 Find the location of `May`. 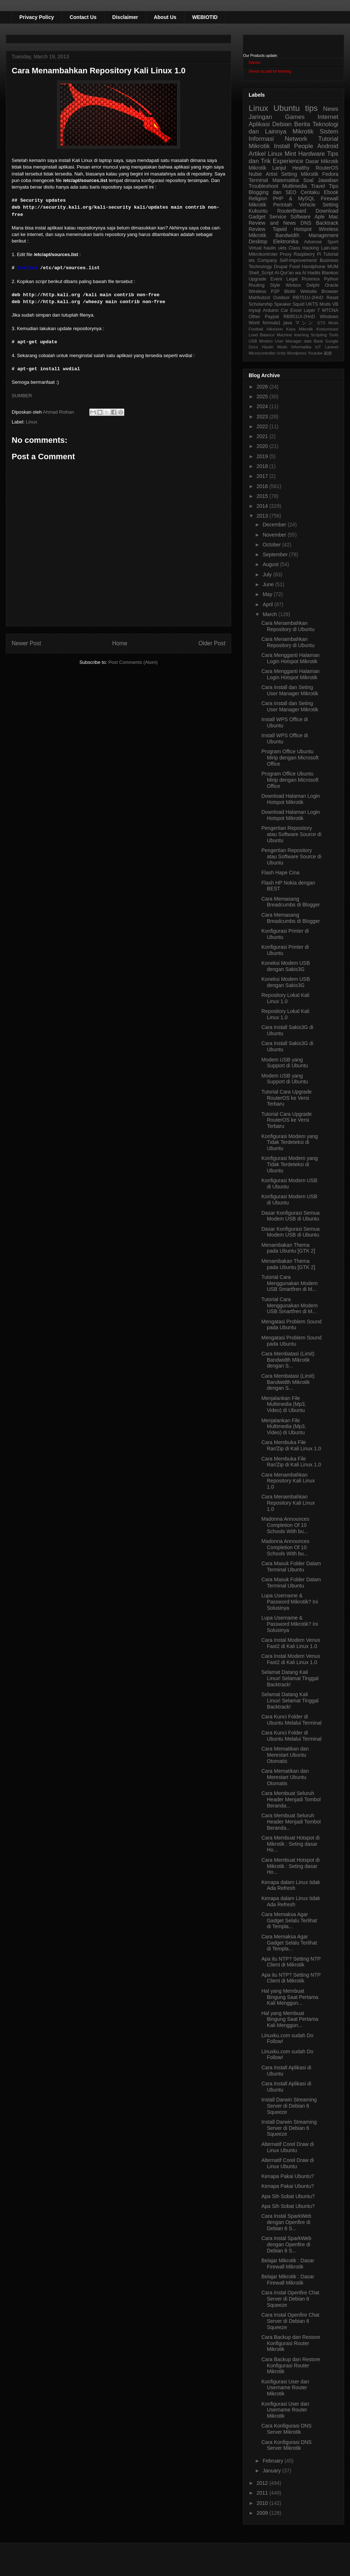

May is located at coordinates (267, 594).